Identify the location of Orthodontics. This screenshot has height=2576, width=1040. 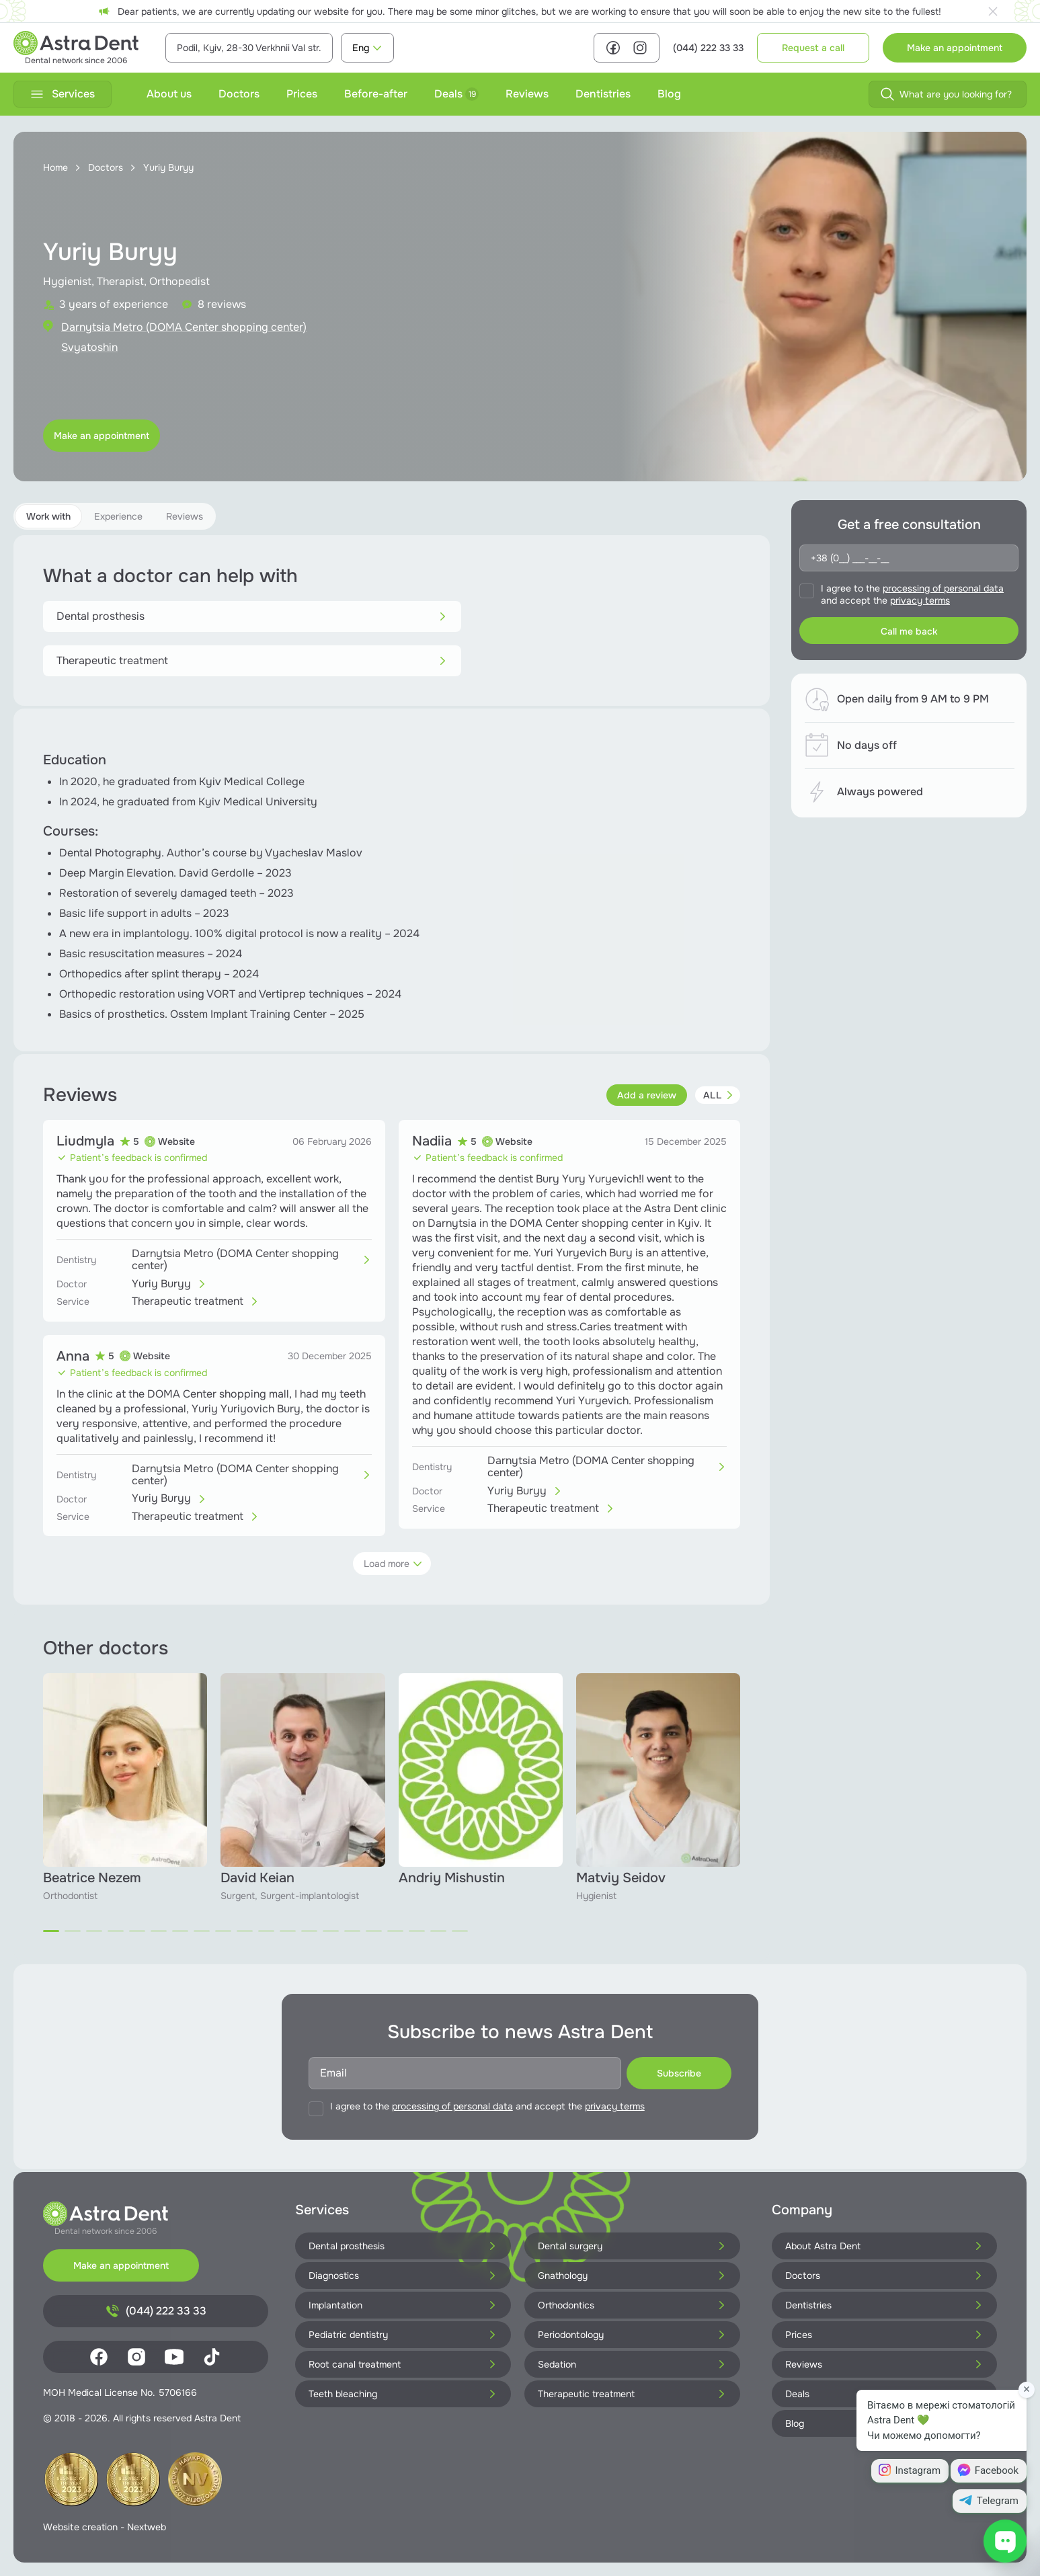
(632, 2305).